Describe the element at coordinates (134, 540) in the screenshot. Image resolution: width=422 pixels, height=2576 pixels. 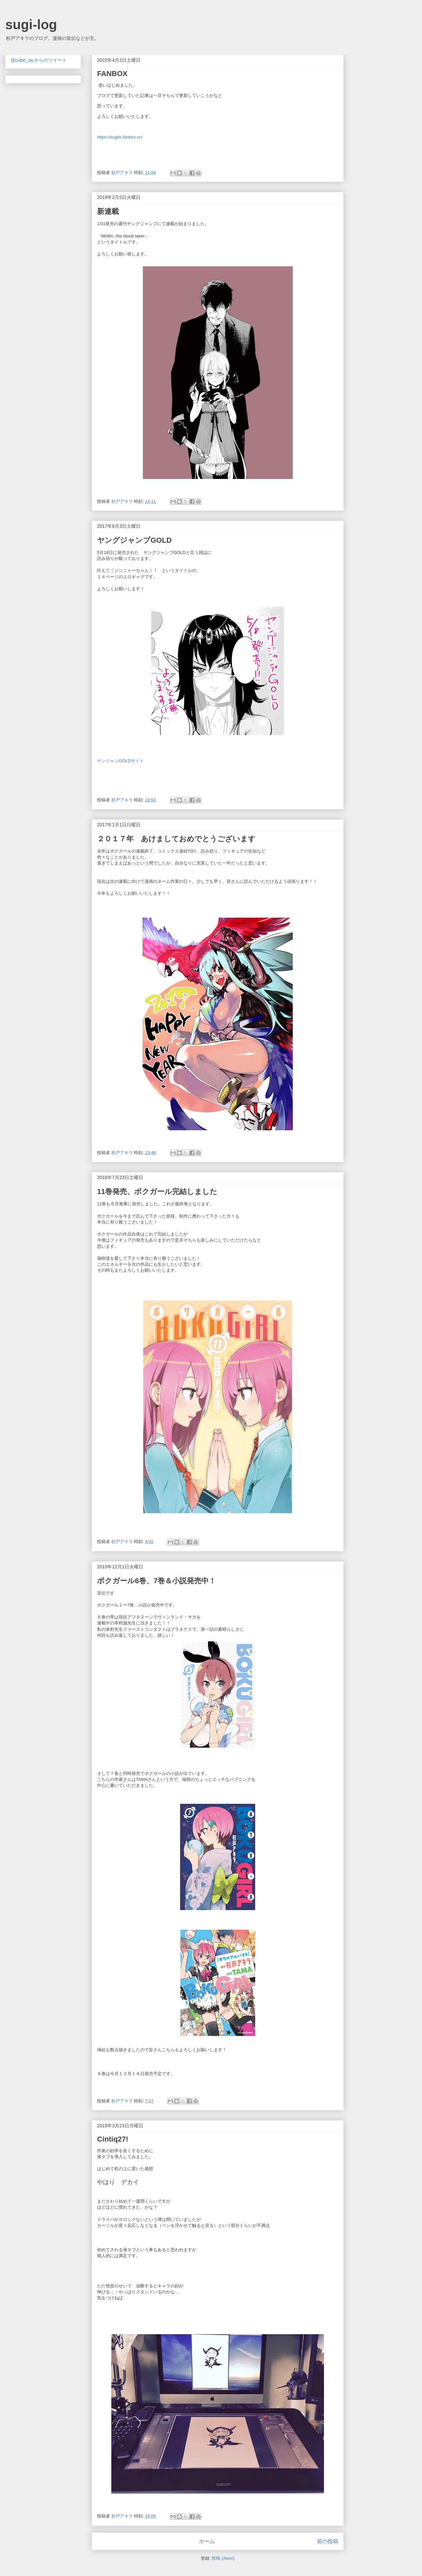
I see `ヤングジャンプGOLD` at that location.